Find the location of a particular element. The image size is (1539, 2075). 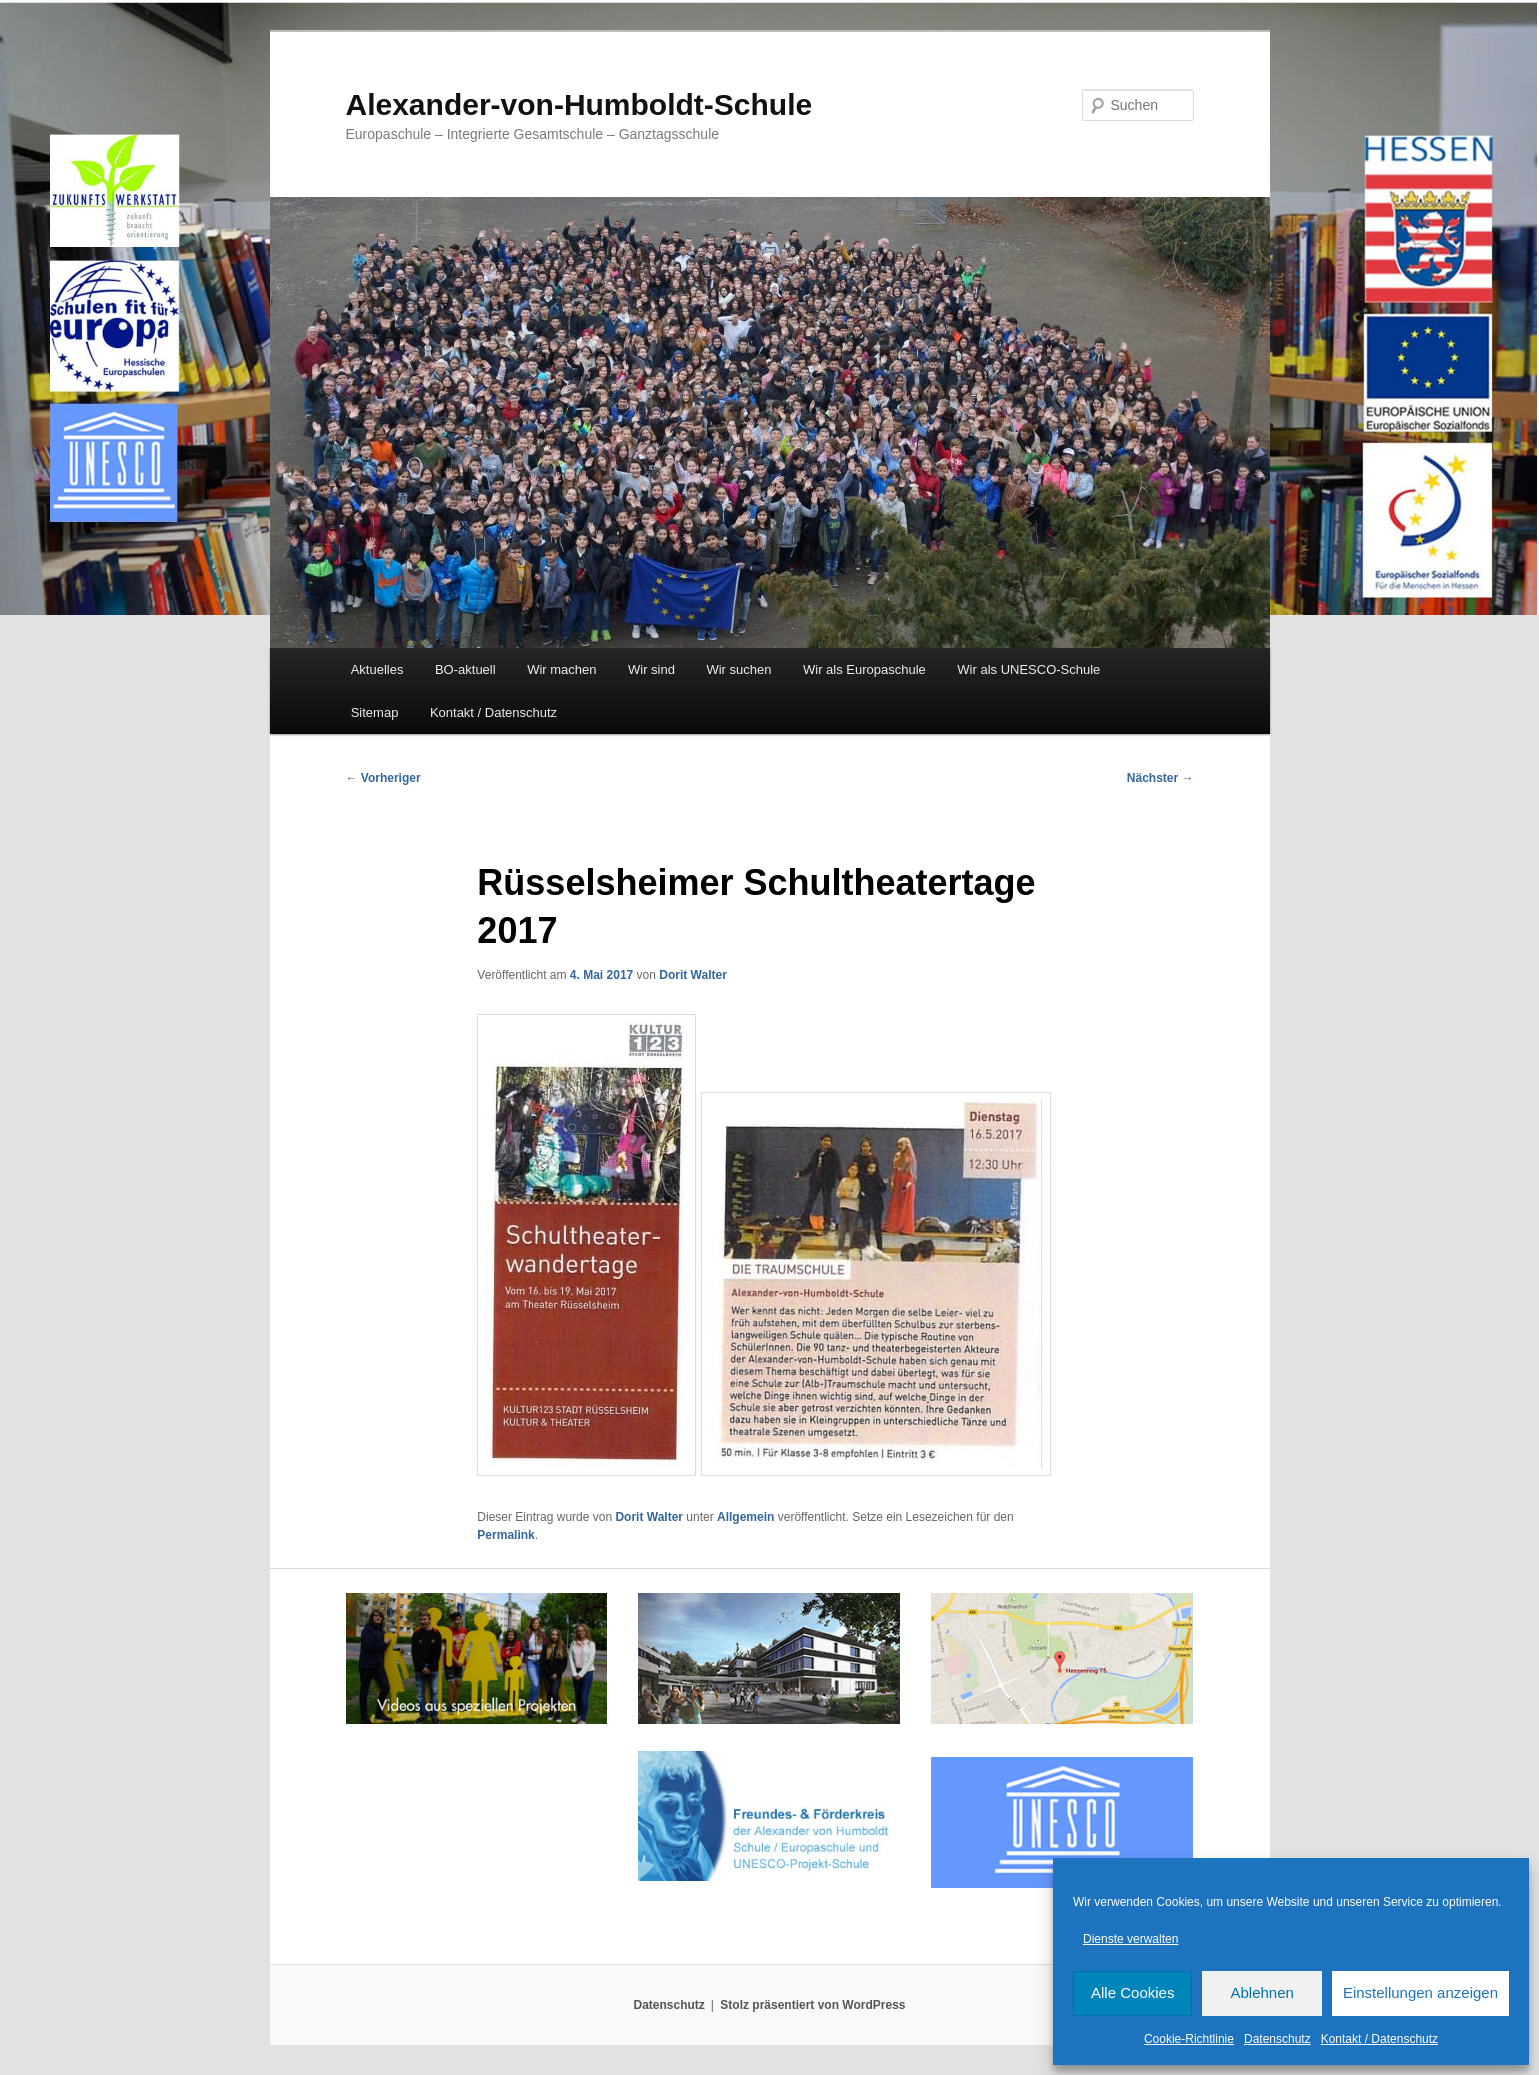

Alexander-von-Humboldt-Schule is located at coordinates (579, 104).